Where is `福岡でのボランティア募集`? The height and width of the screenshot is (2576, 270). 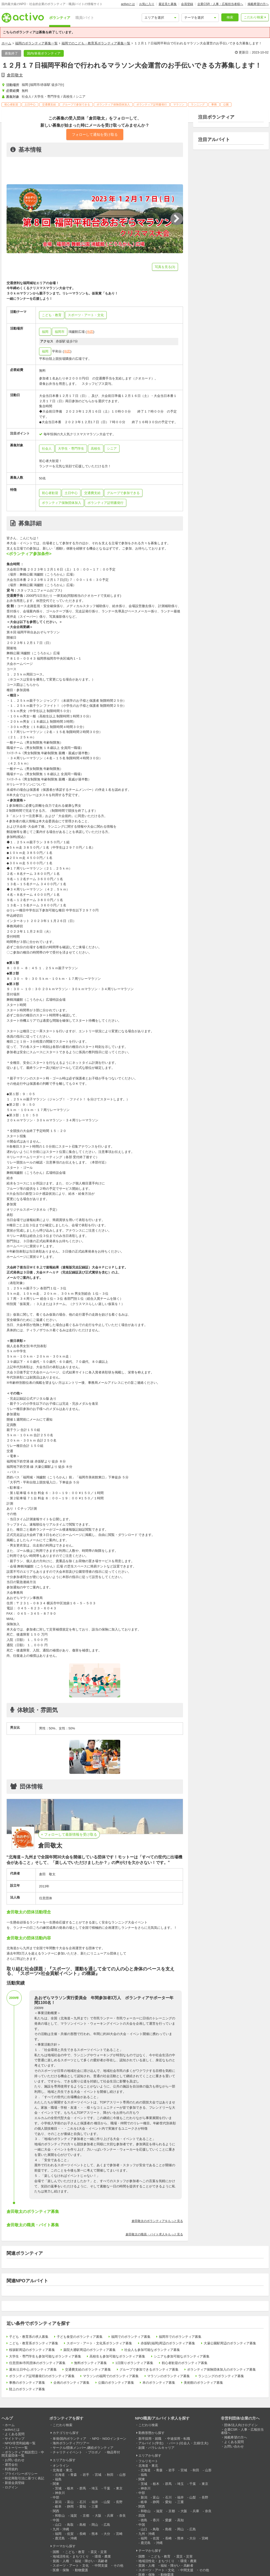 福岡でのボランティア募集 is located at coordinates (131, 2364).